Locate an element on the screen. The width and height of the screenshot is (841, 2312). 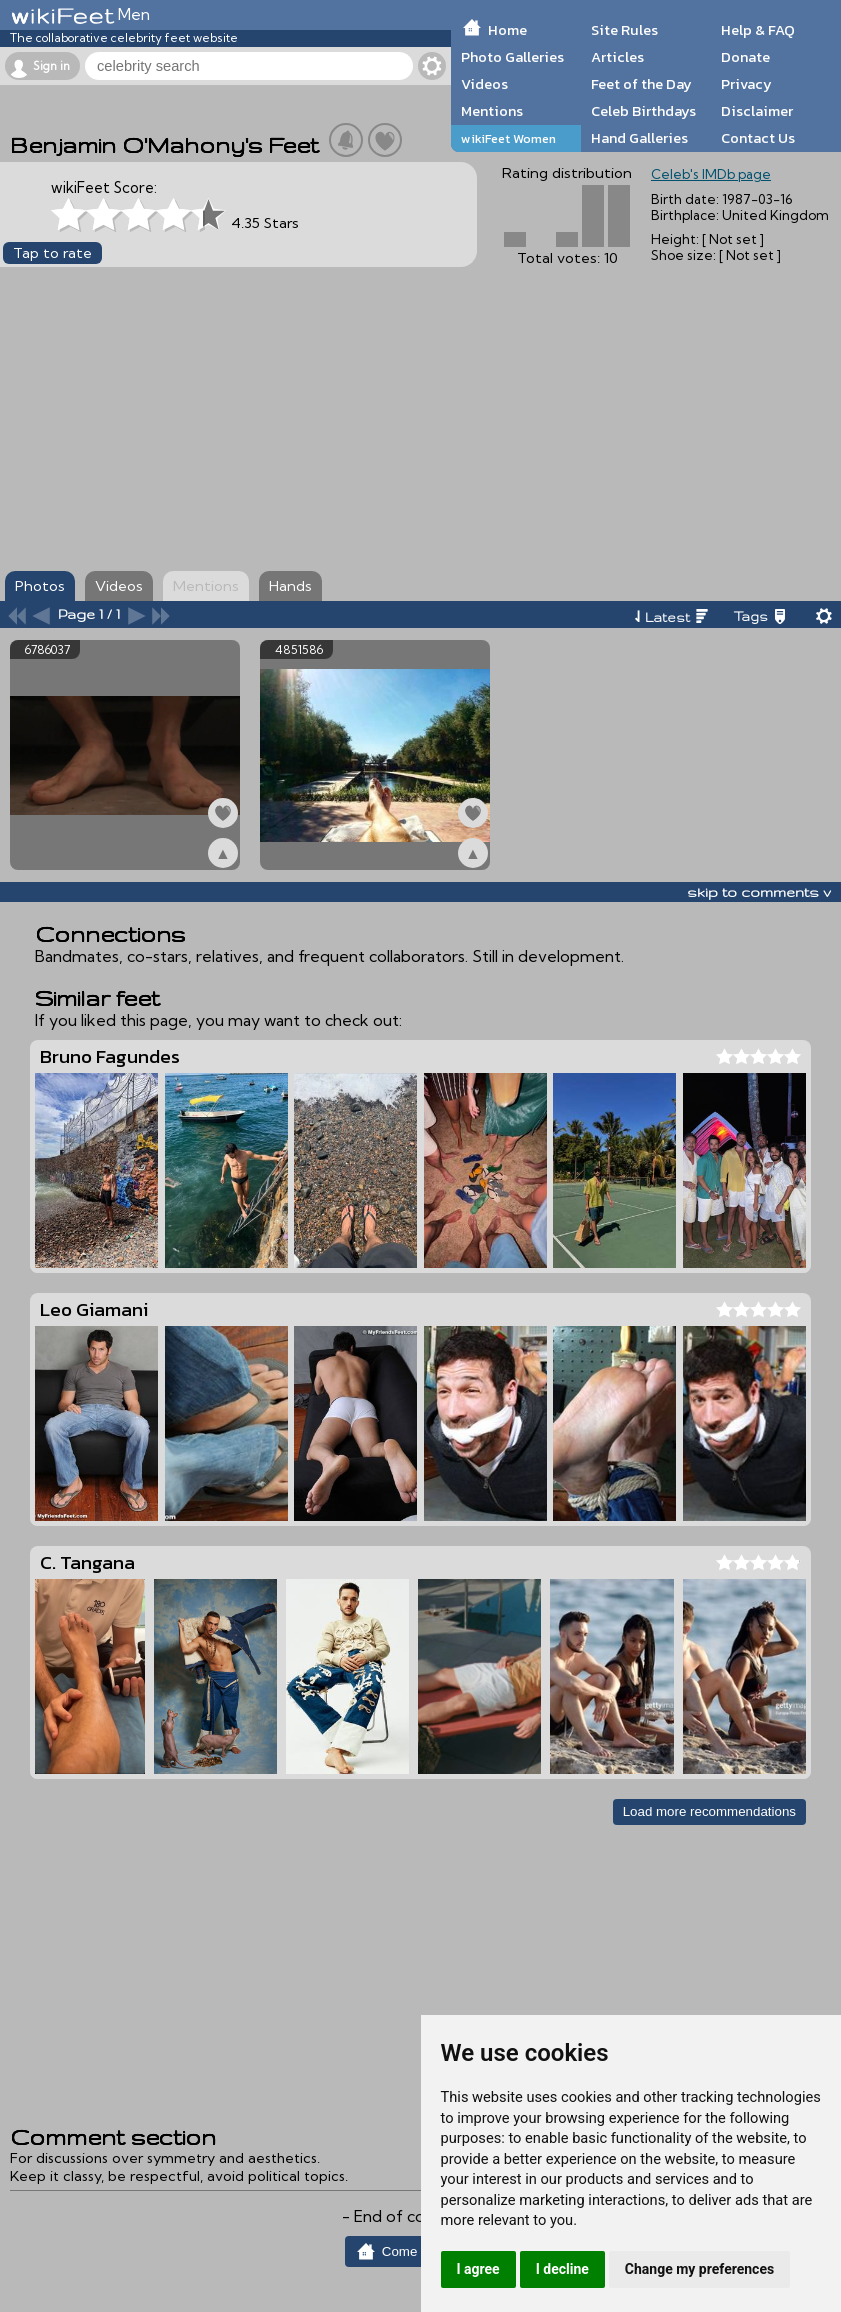
Feet of the Day is located at coordinates (641, 84).